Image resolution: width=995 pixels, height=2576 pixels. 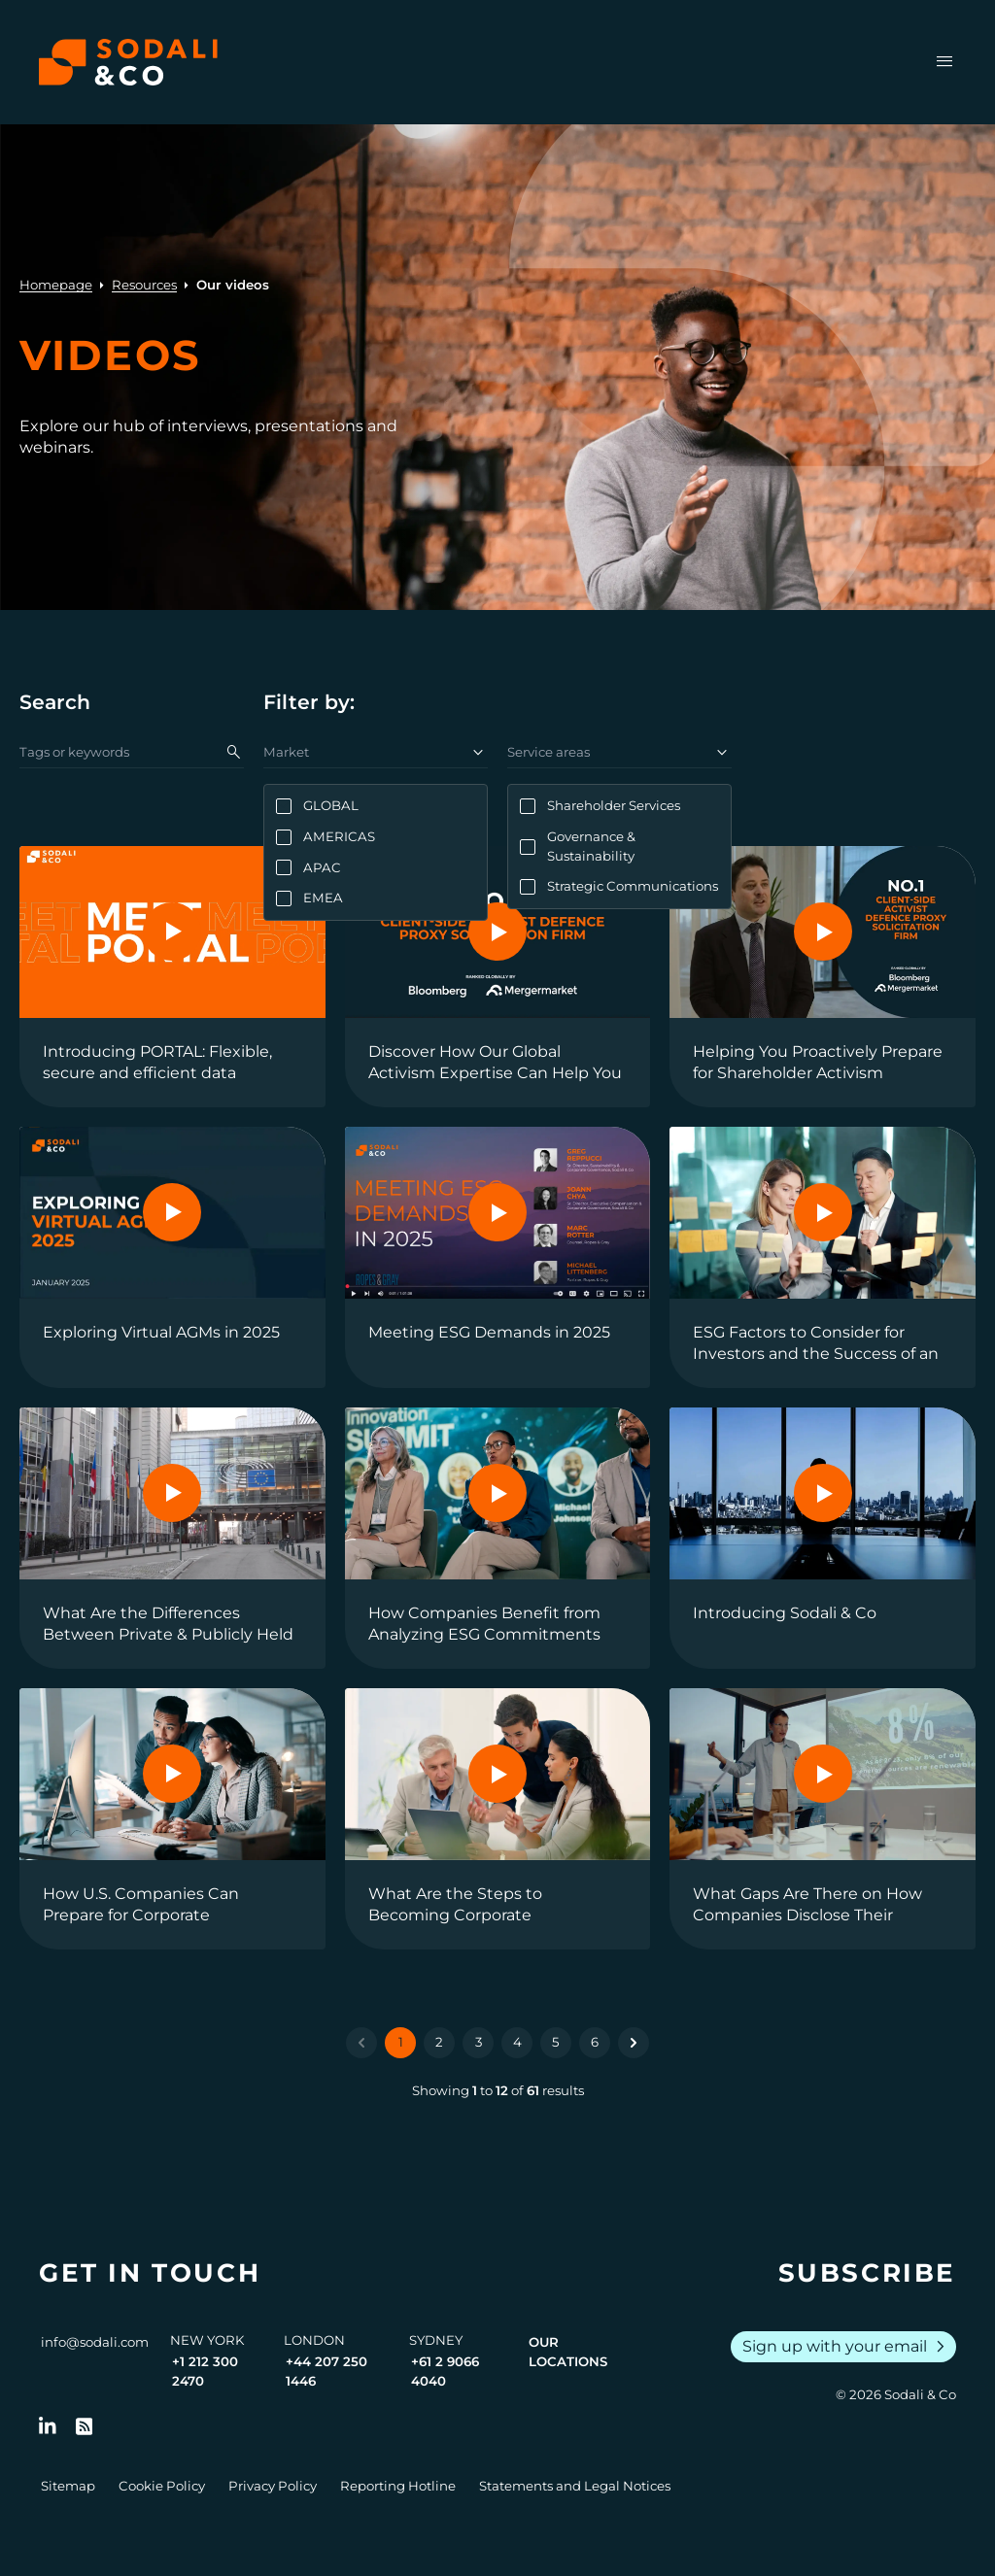 I want to click on [Go to RSS Feed], so click(x=84, y=2426).